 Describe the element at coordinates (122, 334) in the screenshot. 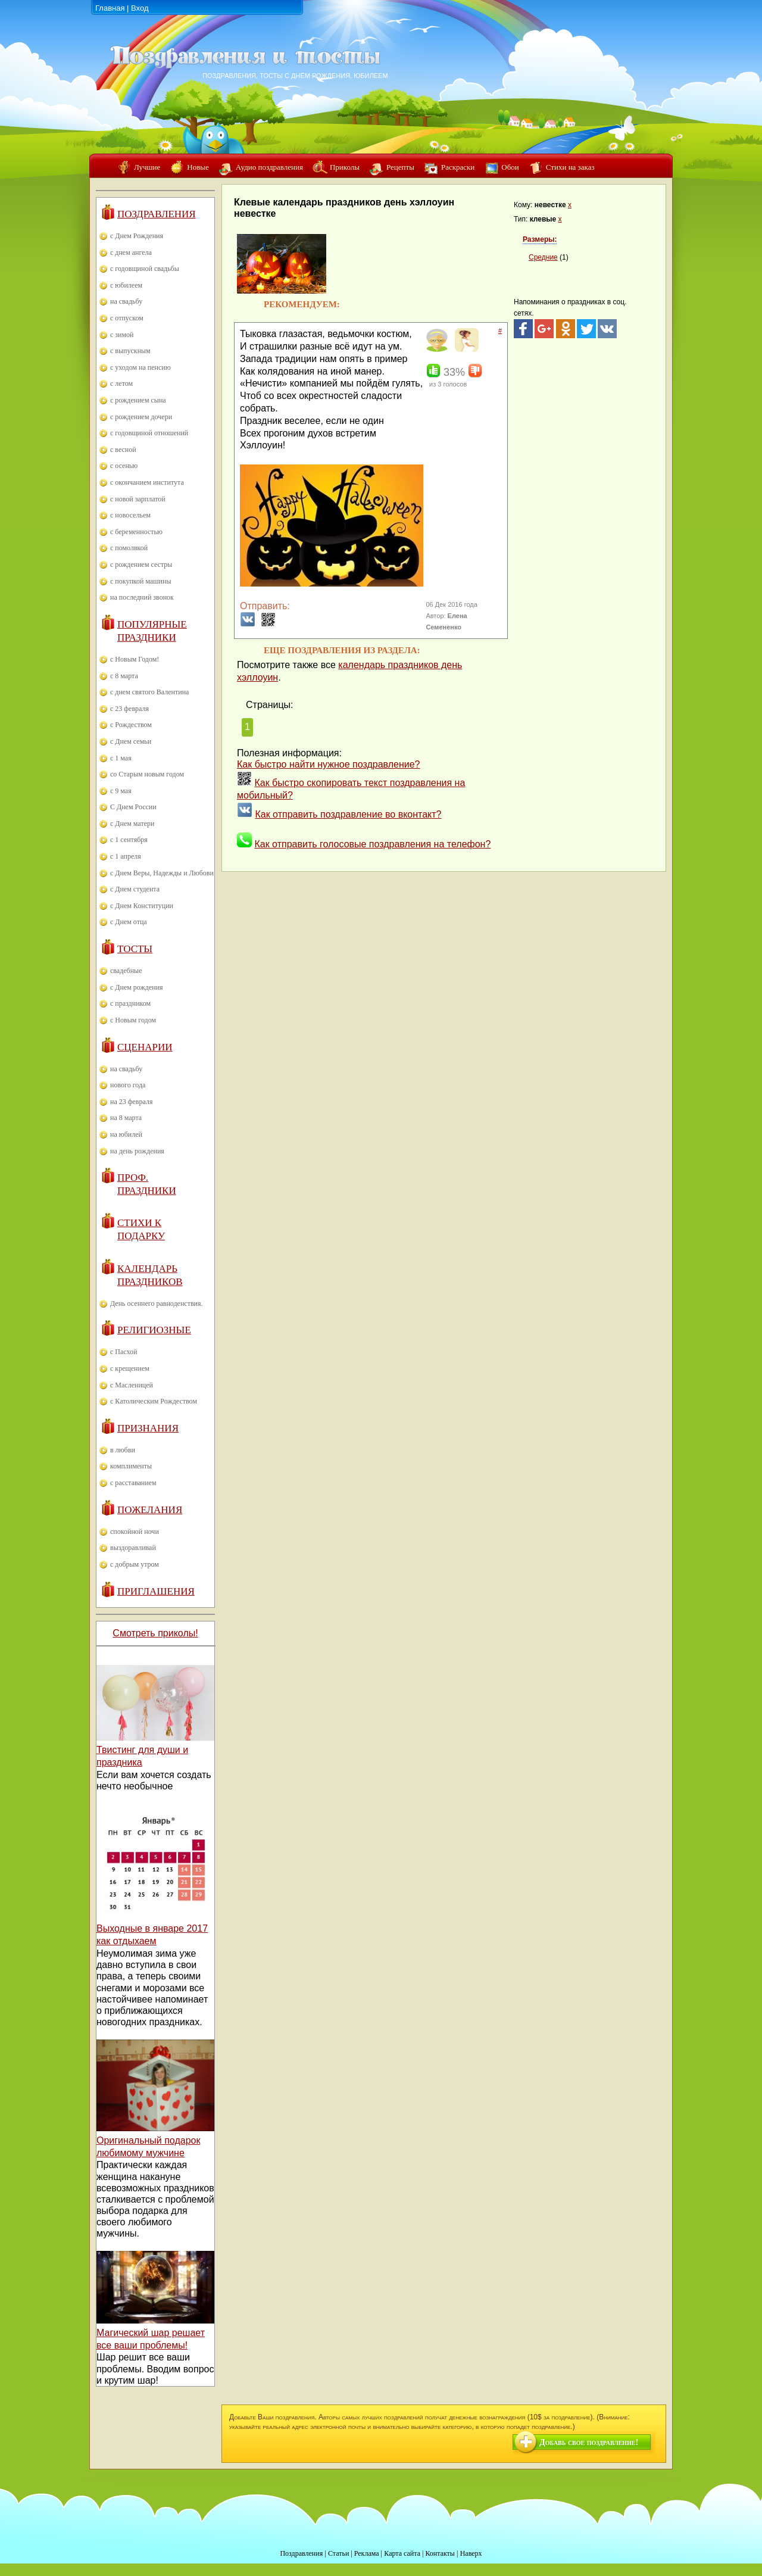

I see `с зимой` at that location.